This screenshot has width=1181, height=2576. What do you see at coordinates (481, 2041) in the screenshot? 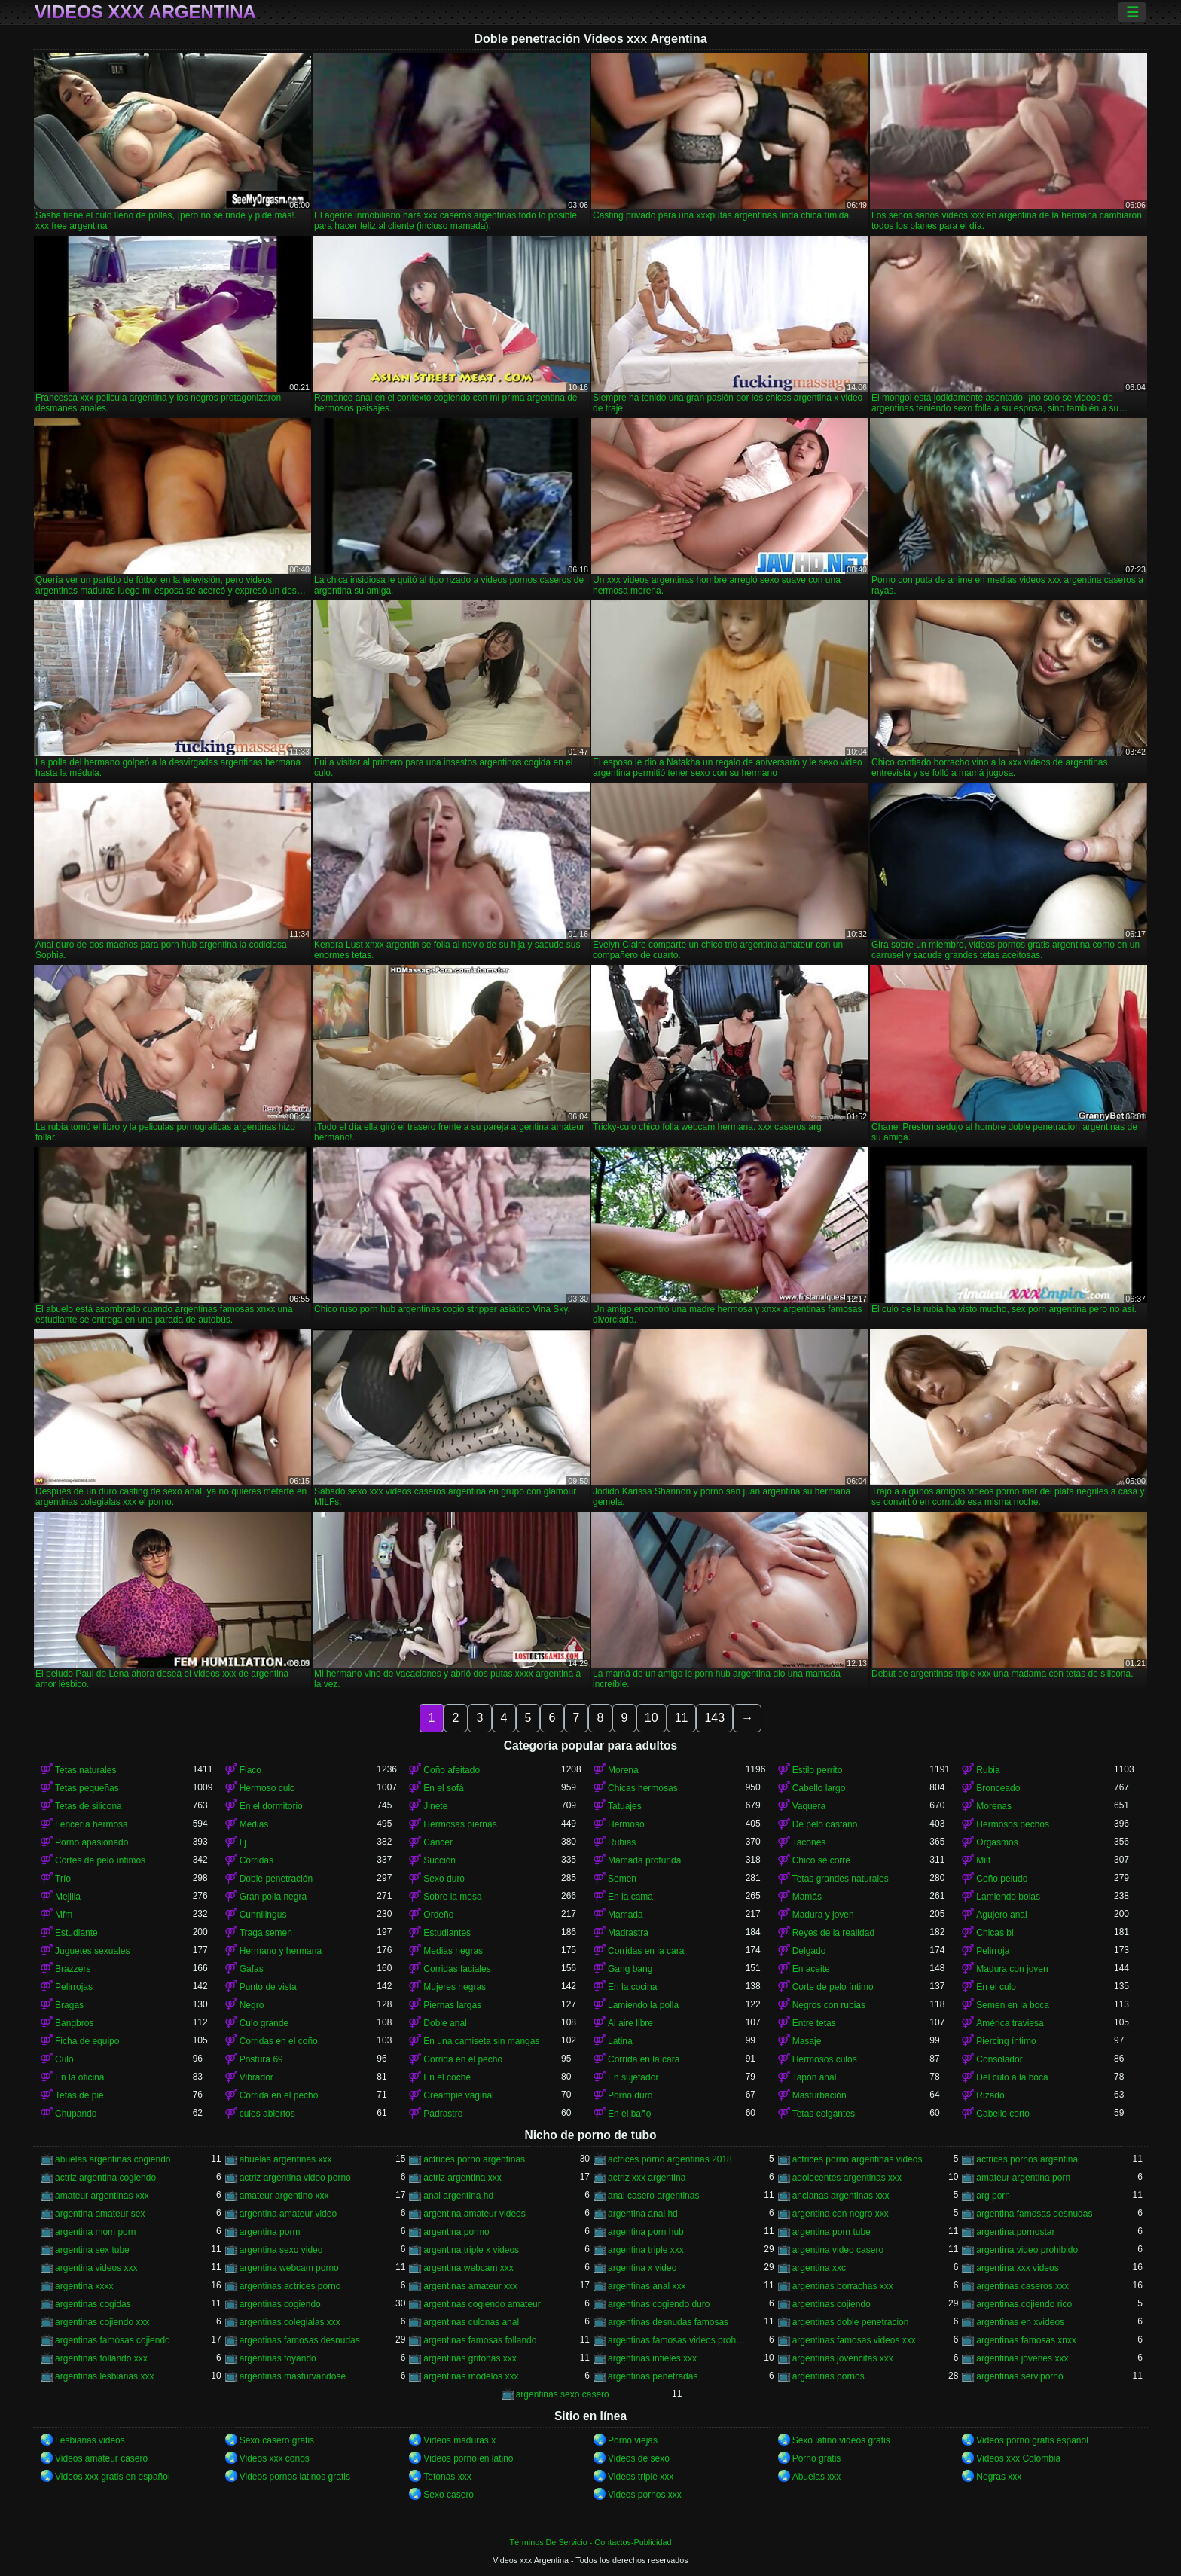
I see `En una camiseta sin mangas` at bounding box center [481, 2041].